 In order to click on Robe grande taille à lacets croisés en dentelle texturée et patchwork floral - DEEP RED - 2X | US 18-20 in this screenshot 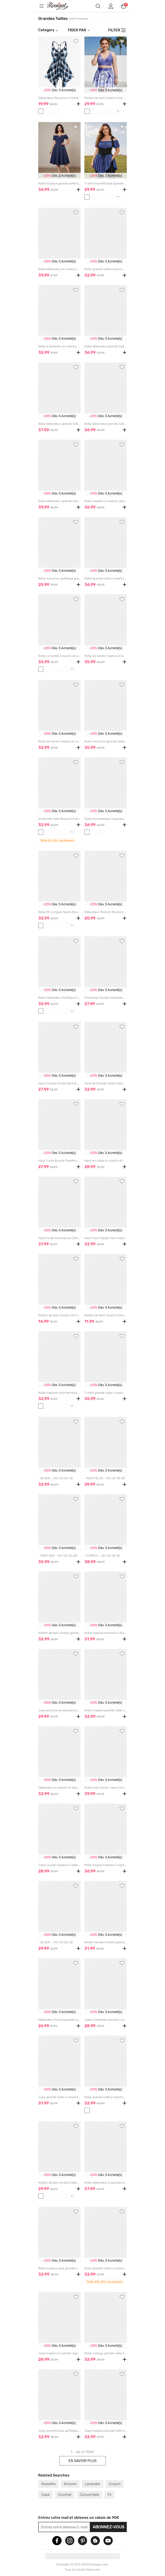, I will do `click(105, 269)`.